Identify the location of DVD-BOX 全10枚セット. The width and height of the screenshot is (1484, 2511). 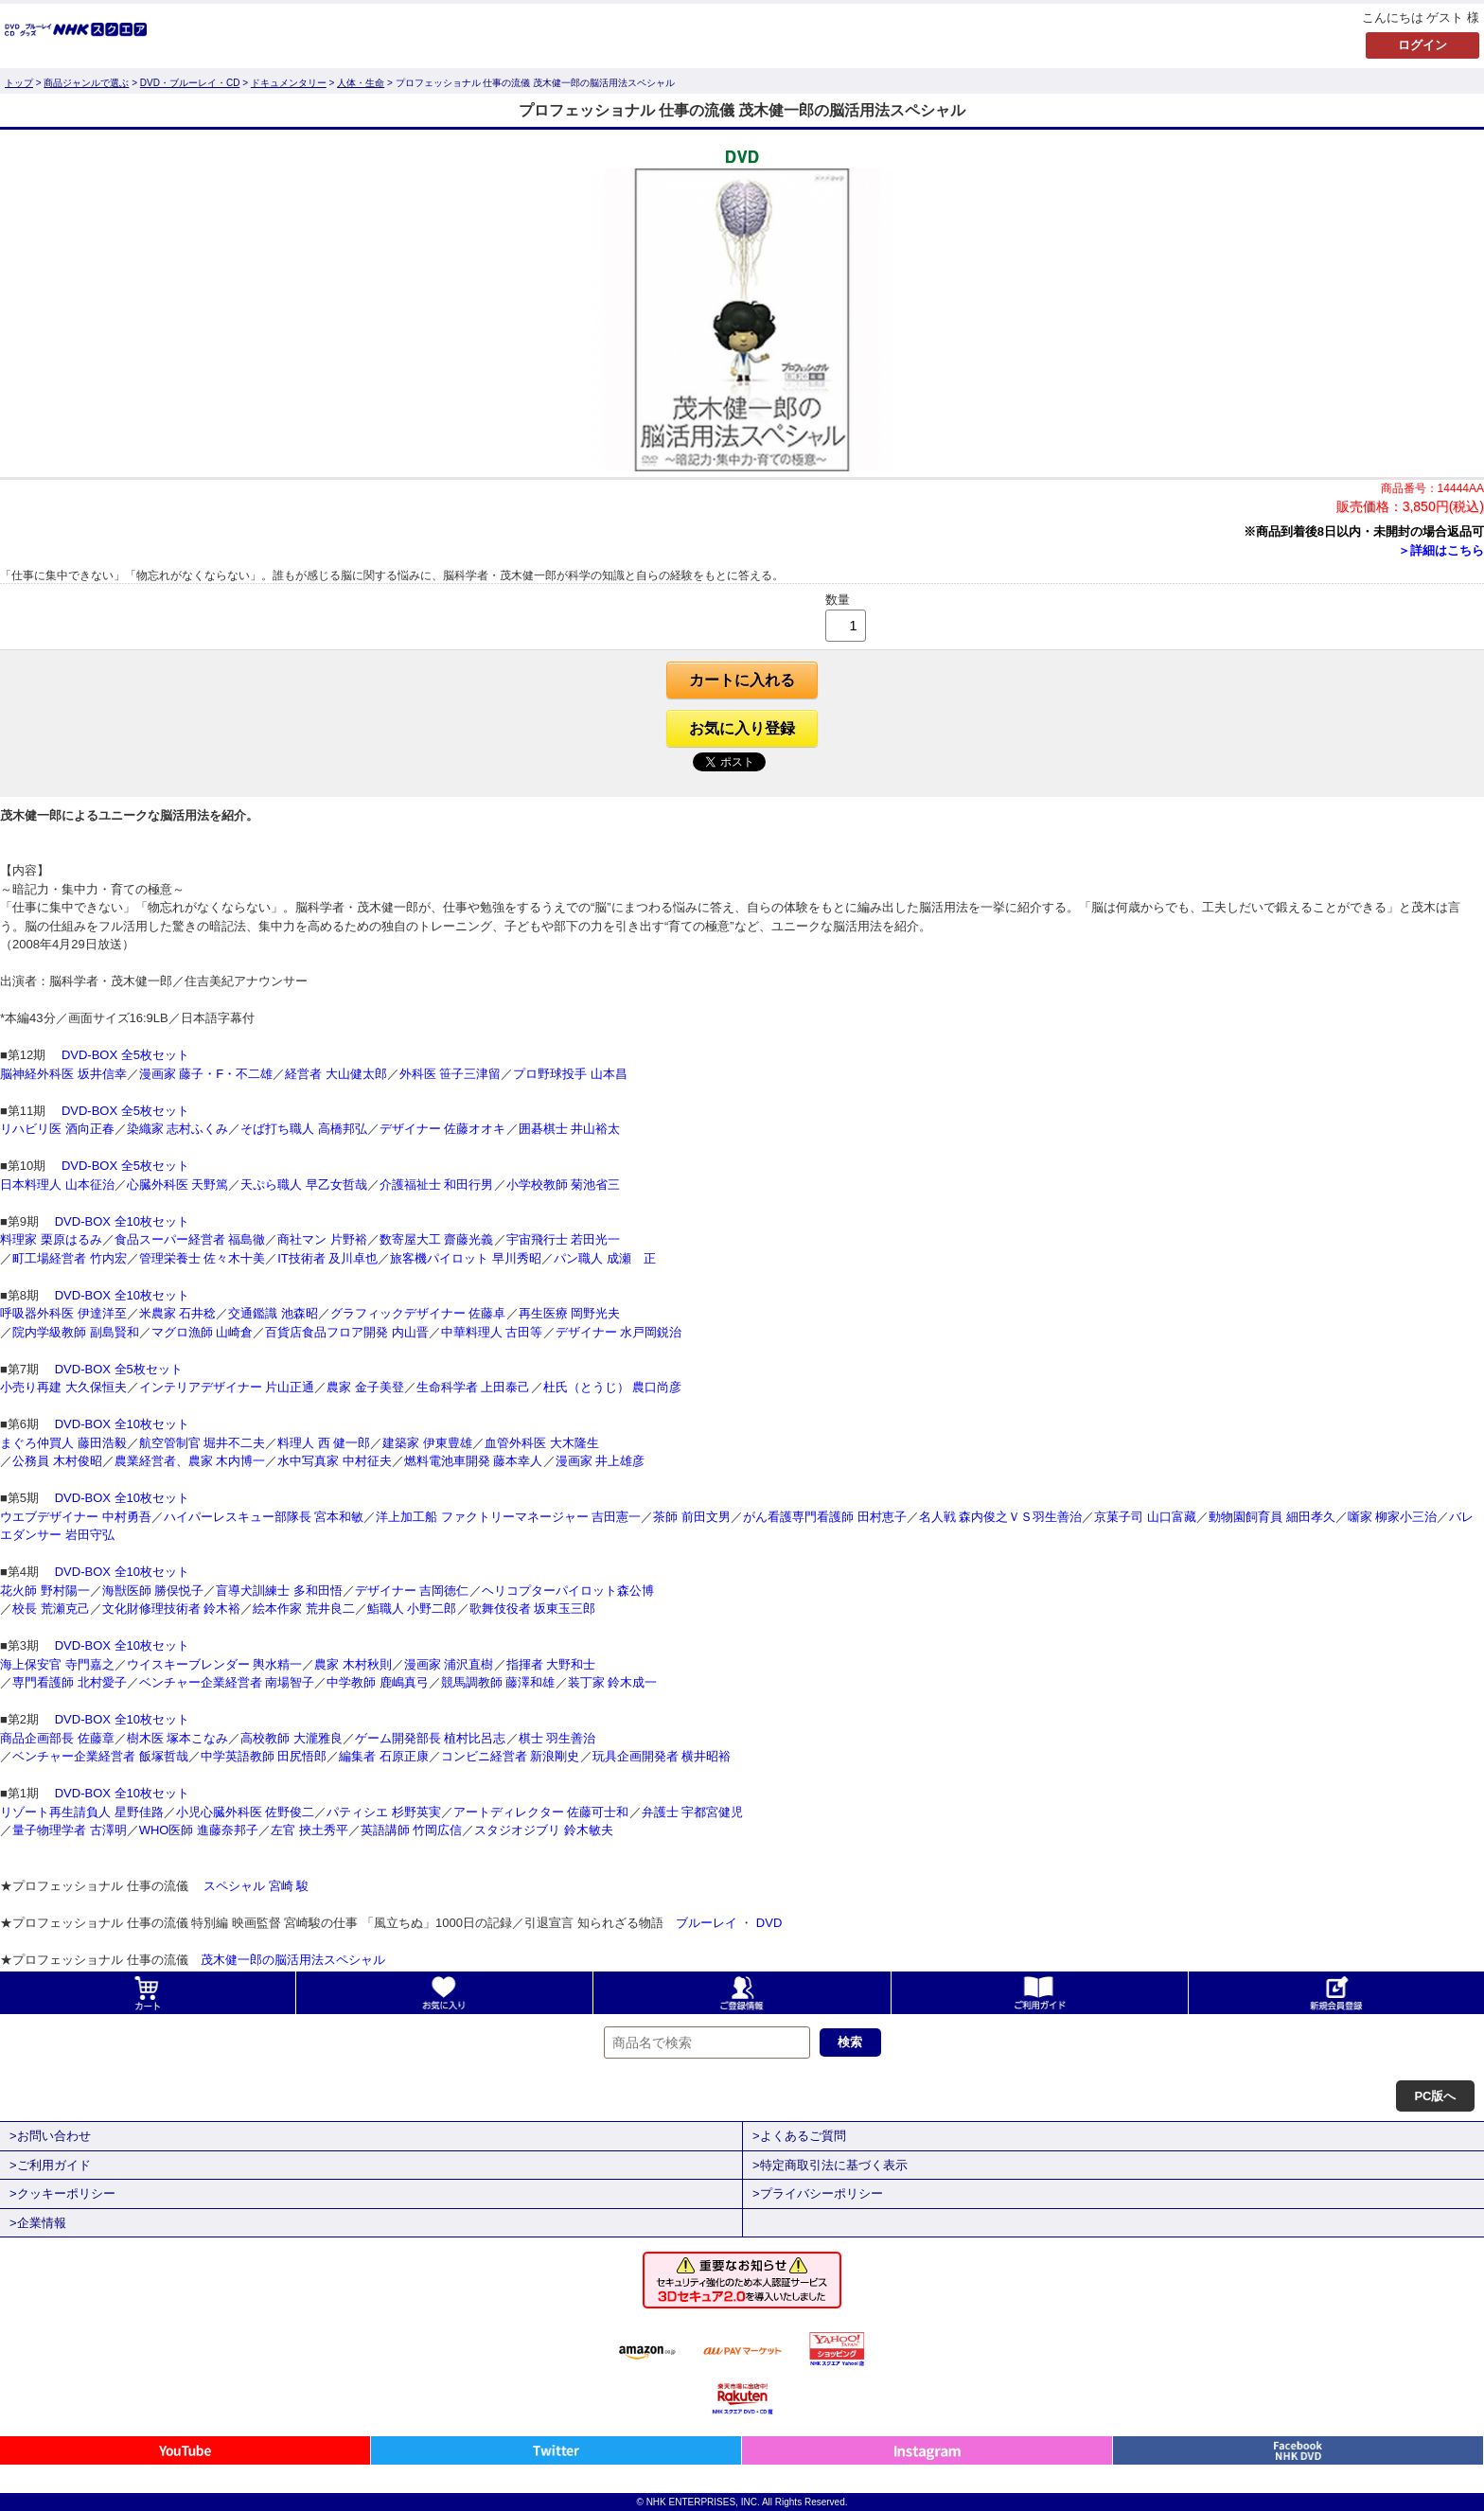
(120, 1221).